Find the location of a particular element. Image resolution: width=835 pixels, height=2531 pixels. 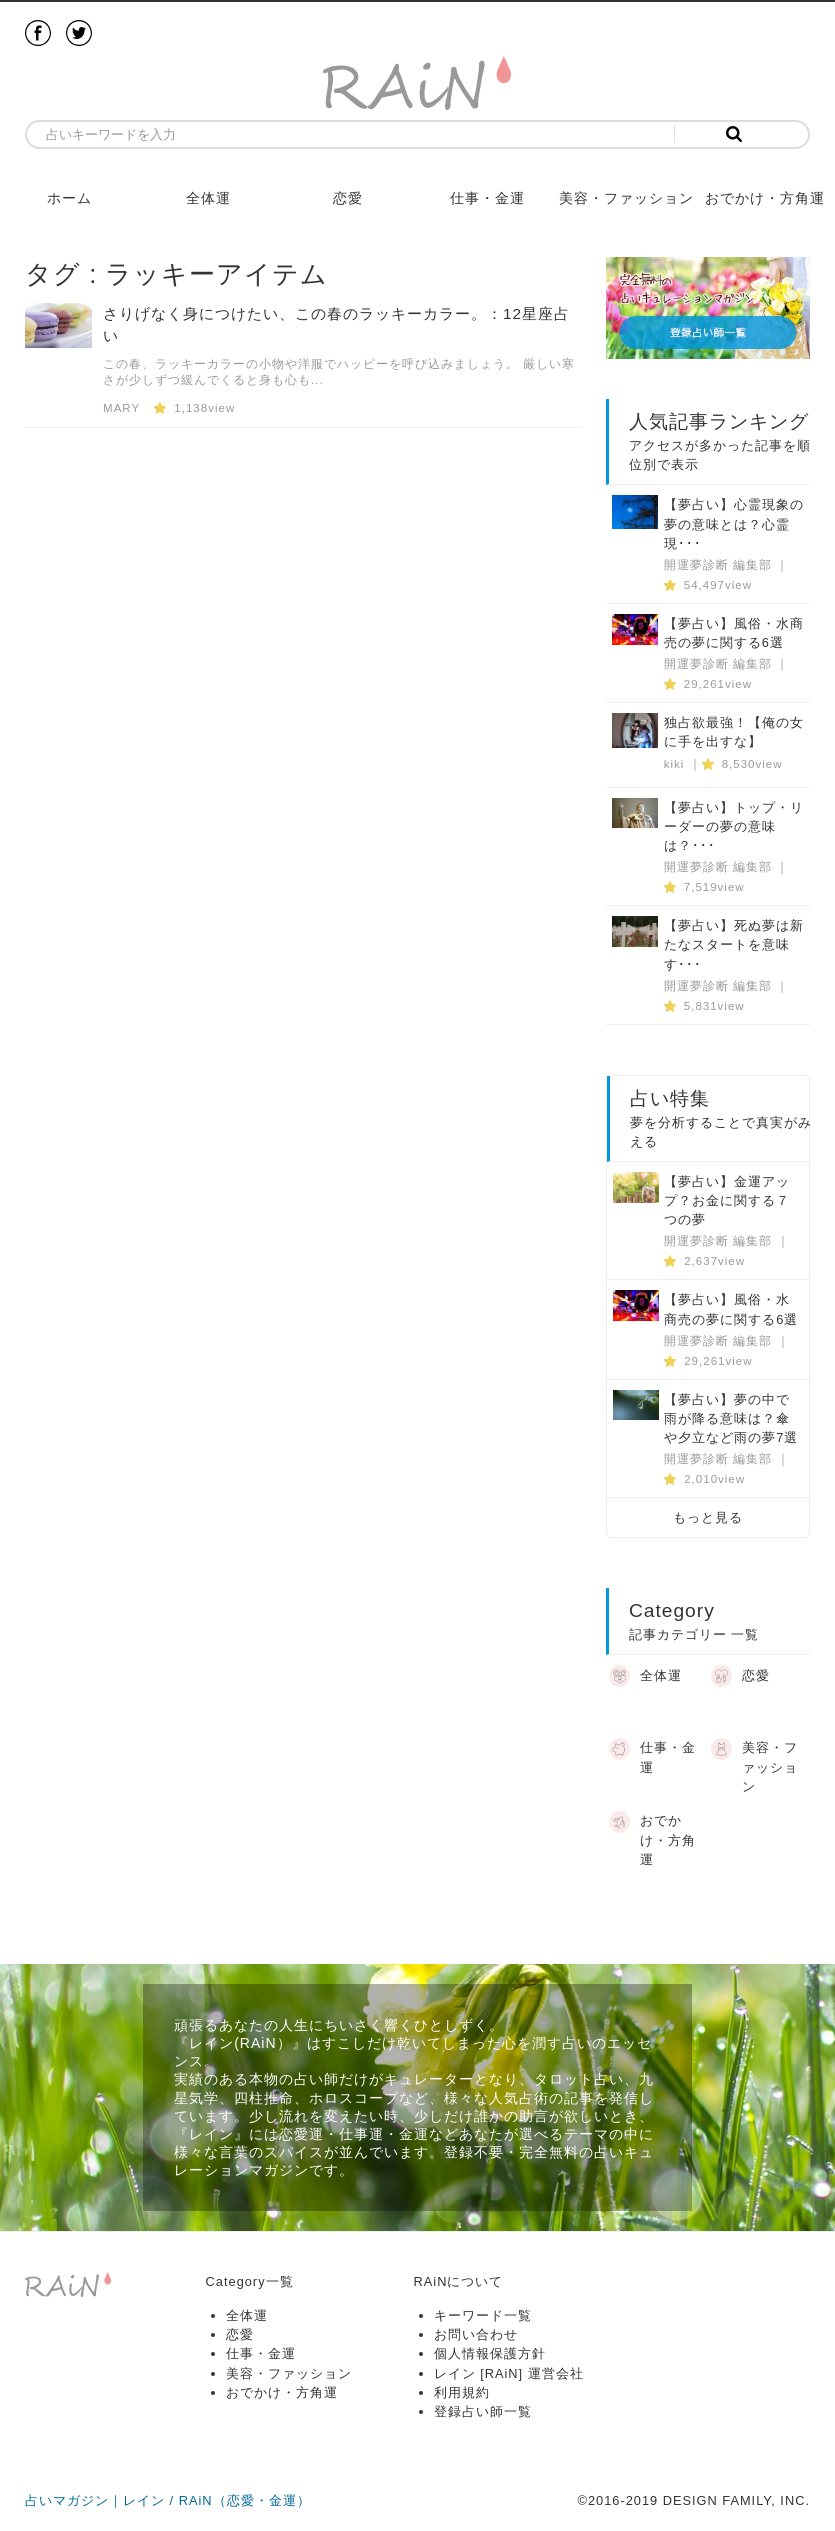

美容・ファッション is located at coordinates (626, 198).